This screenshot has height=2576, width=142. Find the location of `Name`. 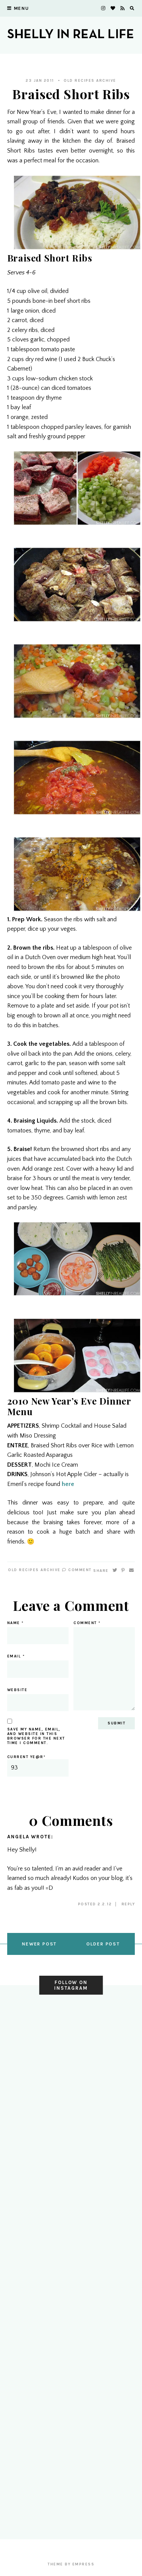

Name is located at coordinates (15, 1623).